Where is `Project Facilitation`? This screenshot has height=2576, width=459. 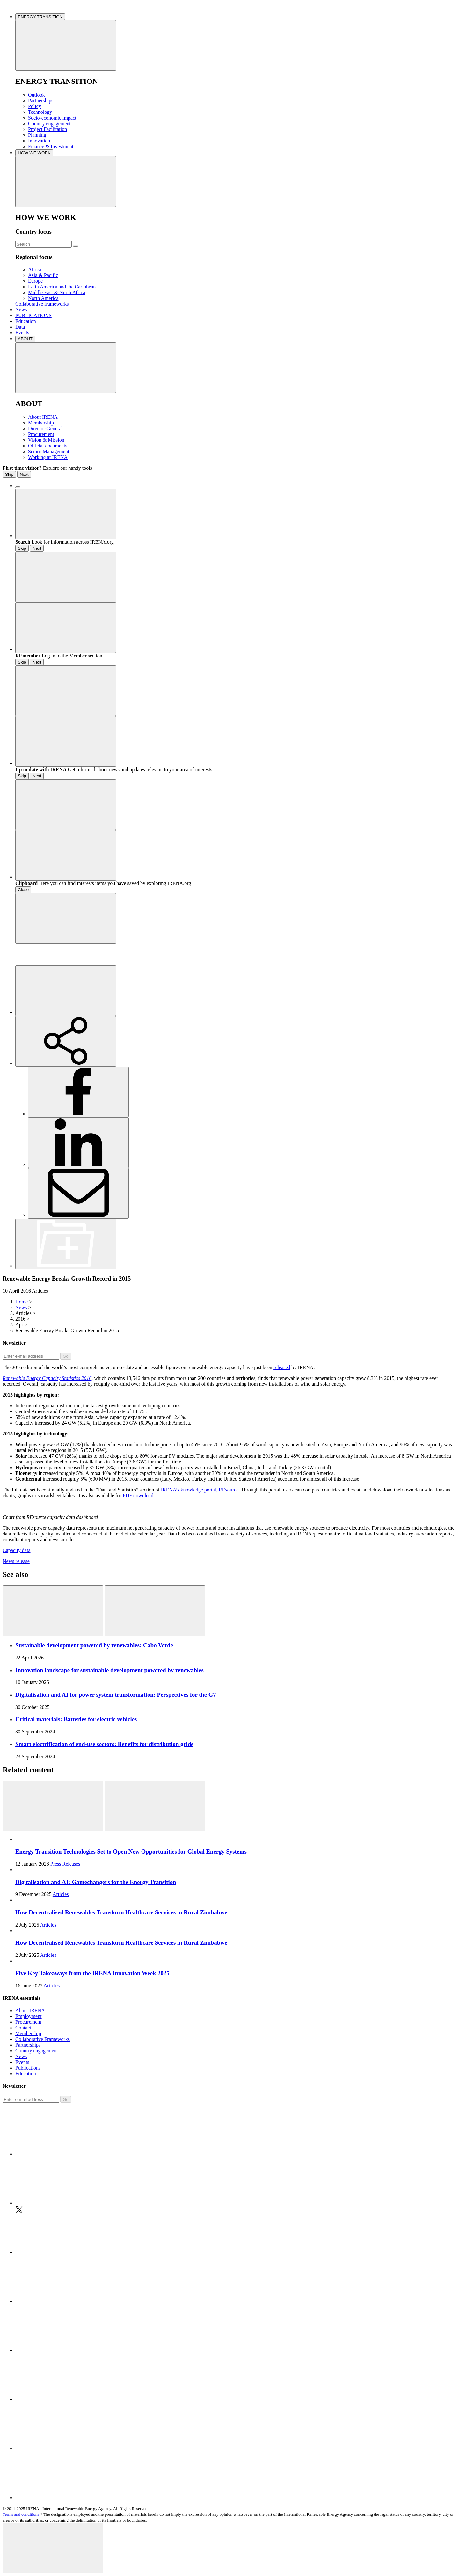
Project Facilitation is located at coordinates (47, 129).